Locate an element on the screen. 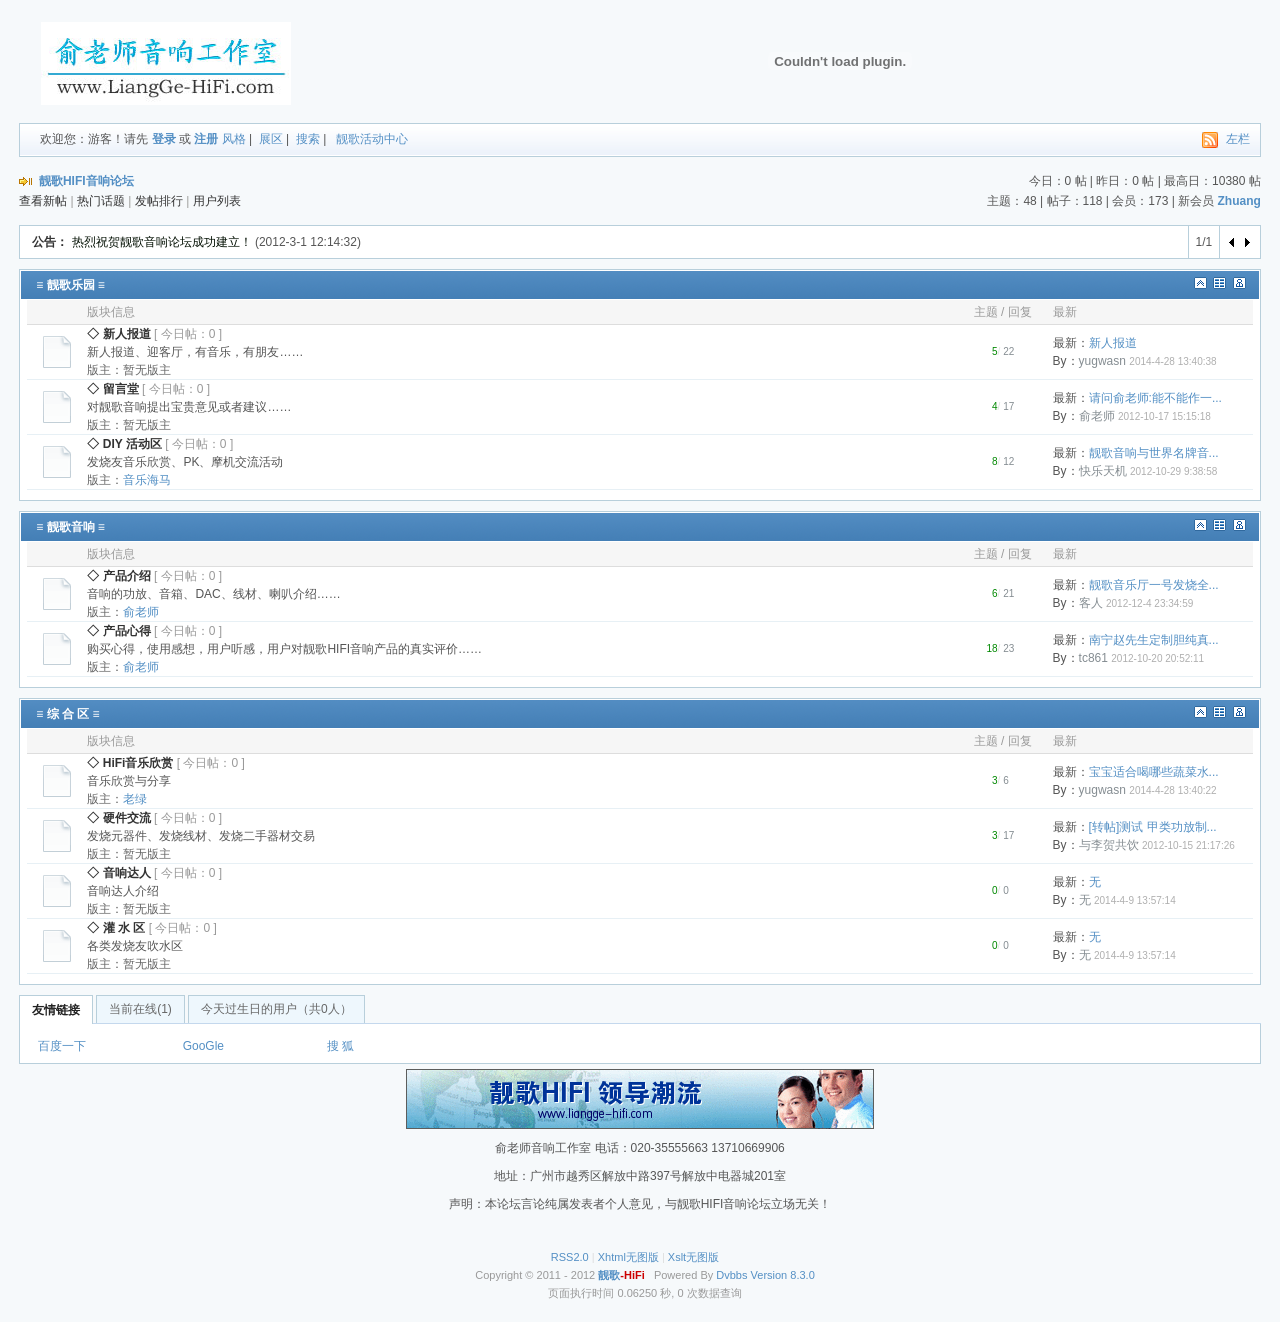 The image size is (1280, 1322). ≡ 综 合 区 ≡ is located at coordinates (67, 714).